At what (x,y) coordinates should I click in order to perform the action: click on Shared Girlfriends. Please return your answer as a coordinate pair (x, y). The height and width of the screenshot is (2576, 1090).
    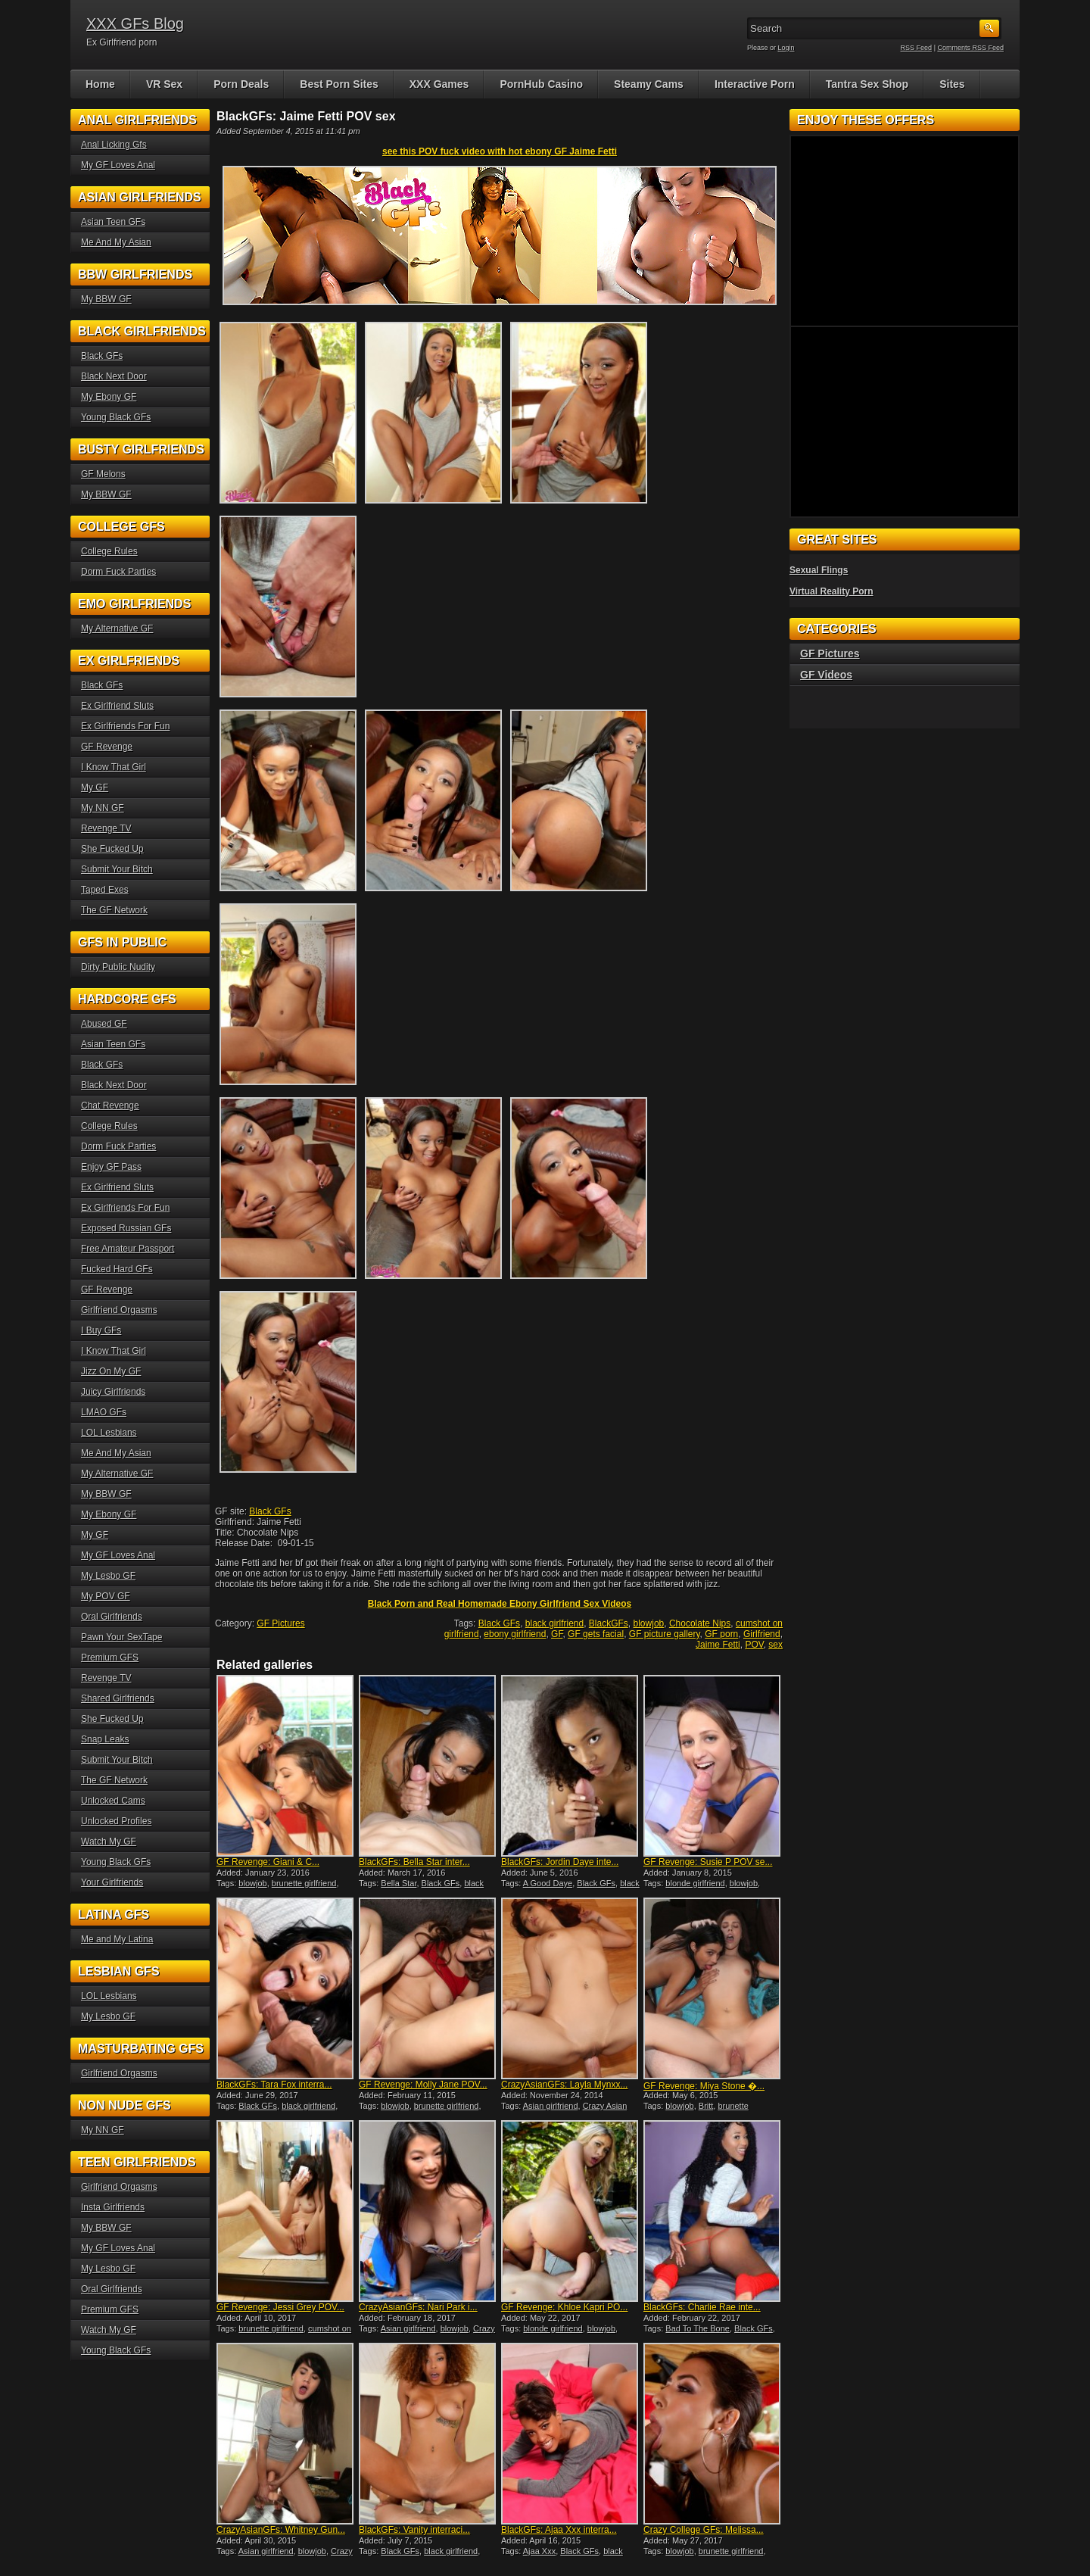
    Looking at the image, I should click on (117, 1698).